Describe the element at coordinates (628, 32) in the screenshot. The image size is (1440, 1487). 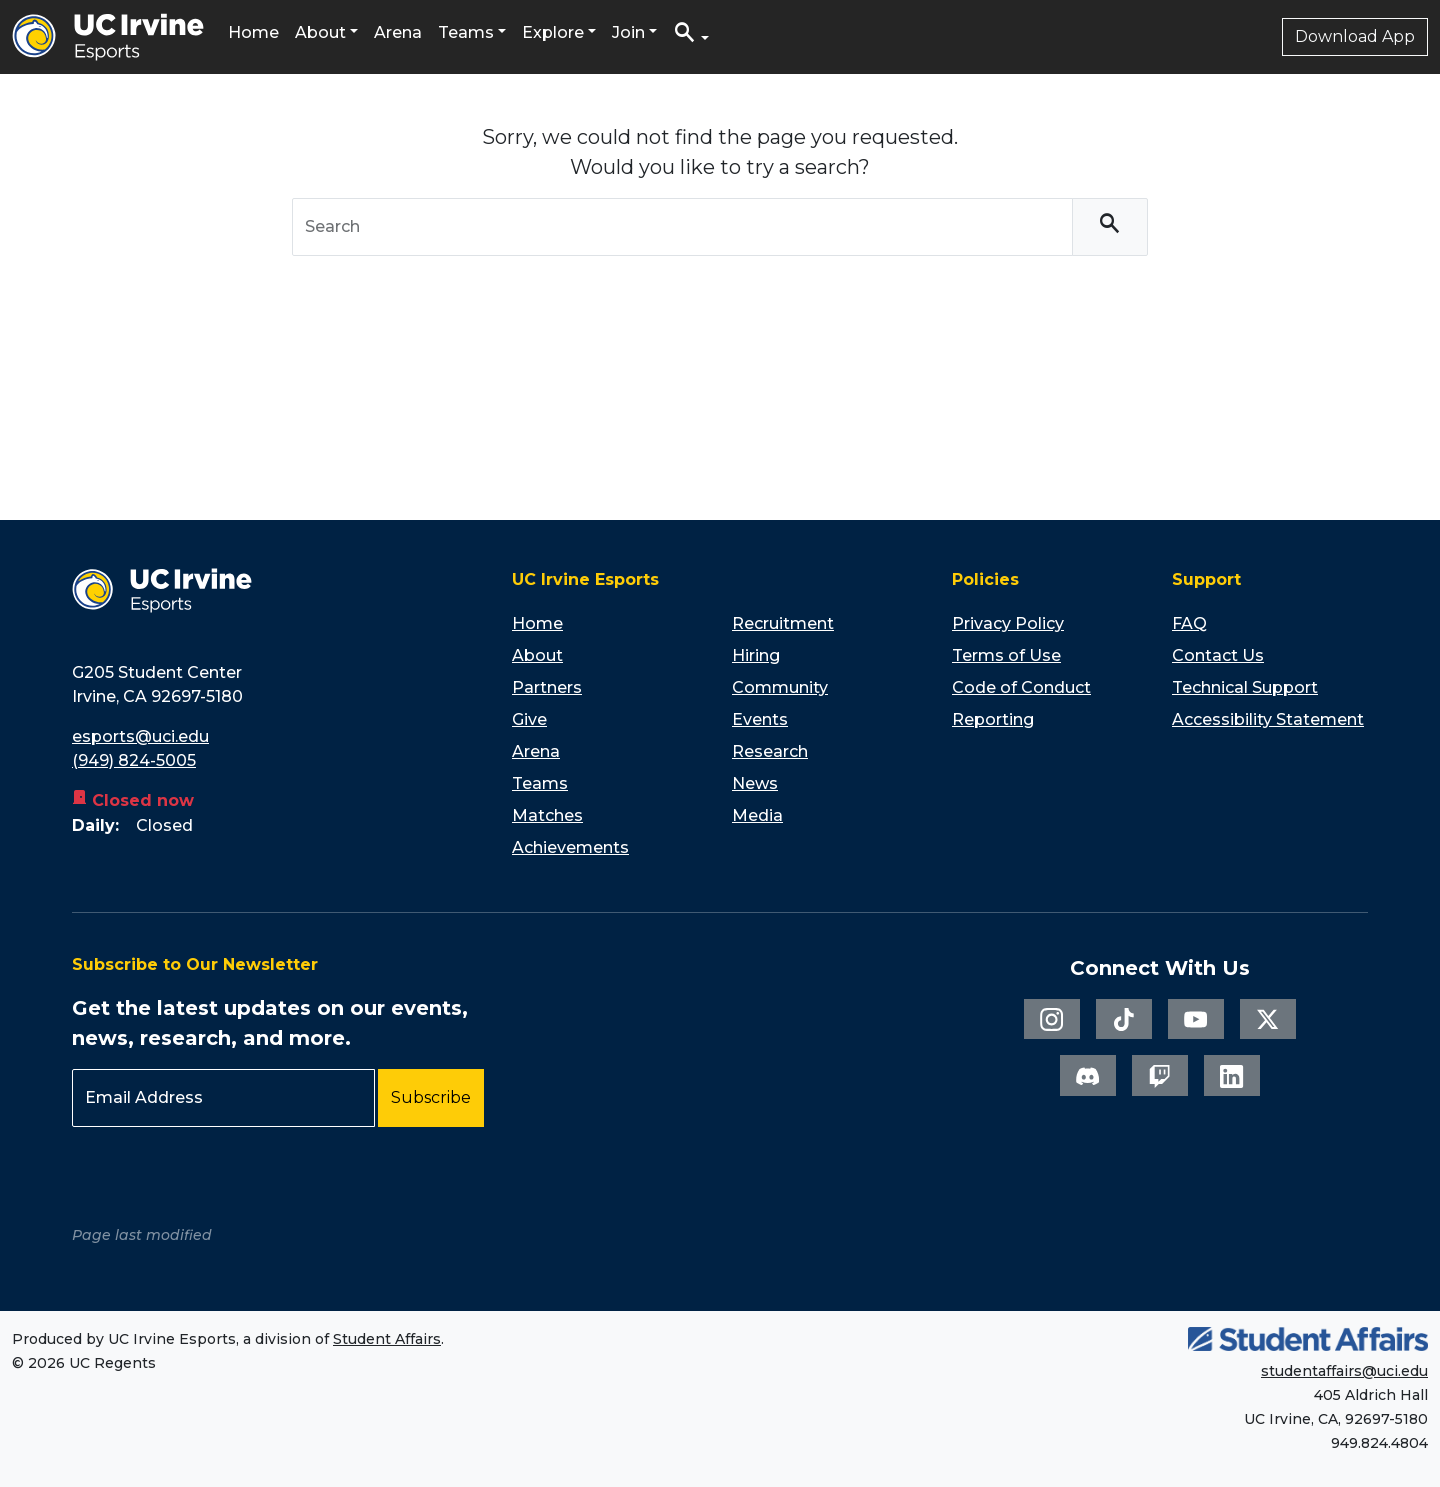
I see `Join` at that location.